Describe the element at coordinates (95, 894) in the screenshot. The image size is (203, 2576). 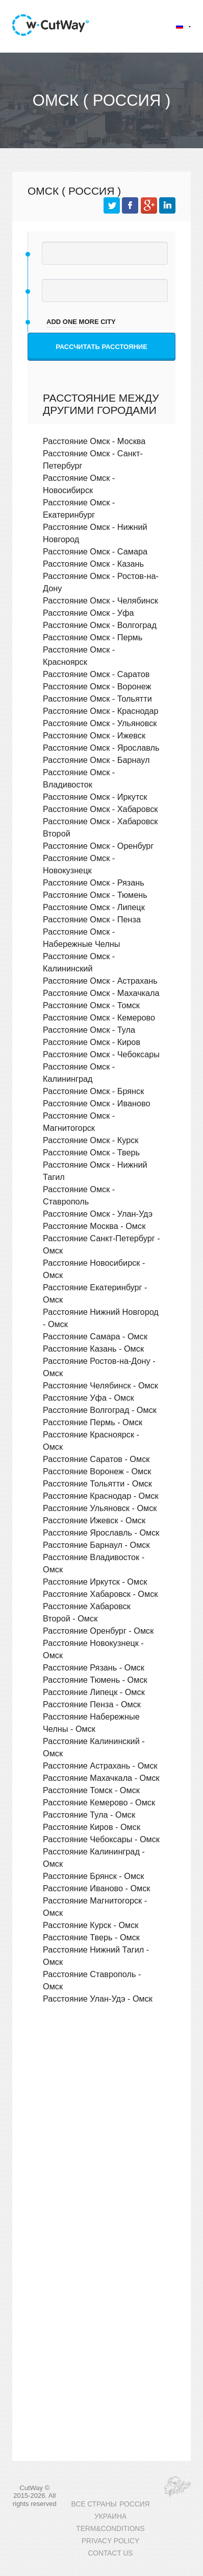
I see `Расстояние Омск - Тюмень` at that location.